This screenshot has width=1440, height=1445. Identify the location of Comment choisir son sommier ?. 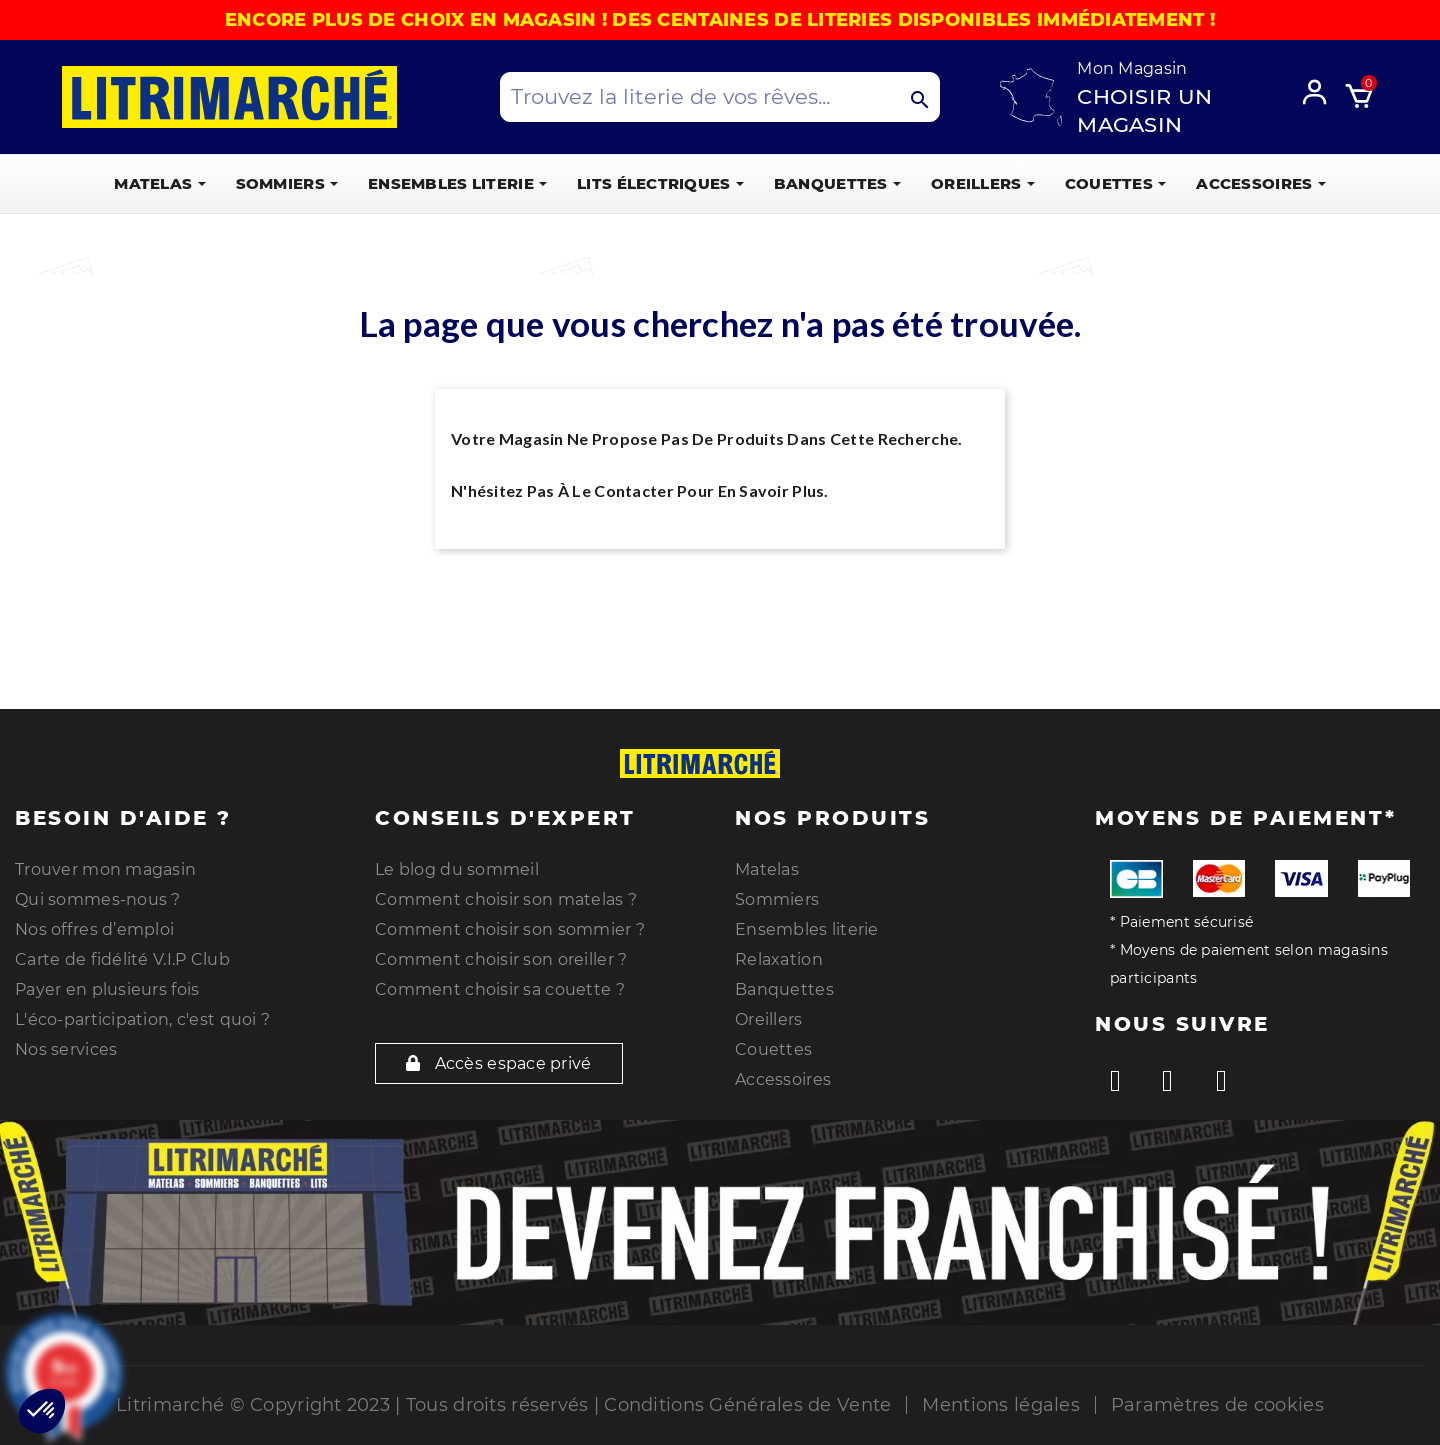
(510, 929).